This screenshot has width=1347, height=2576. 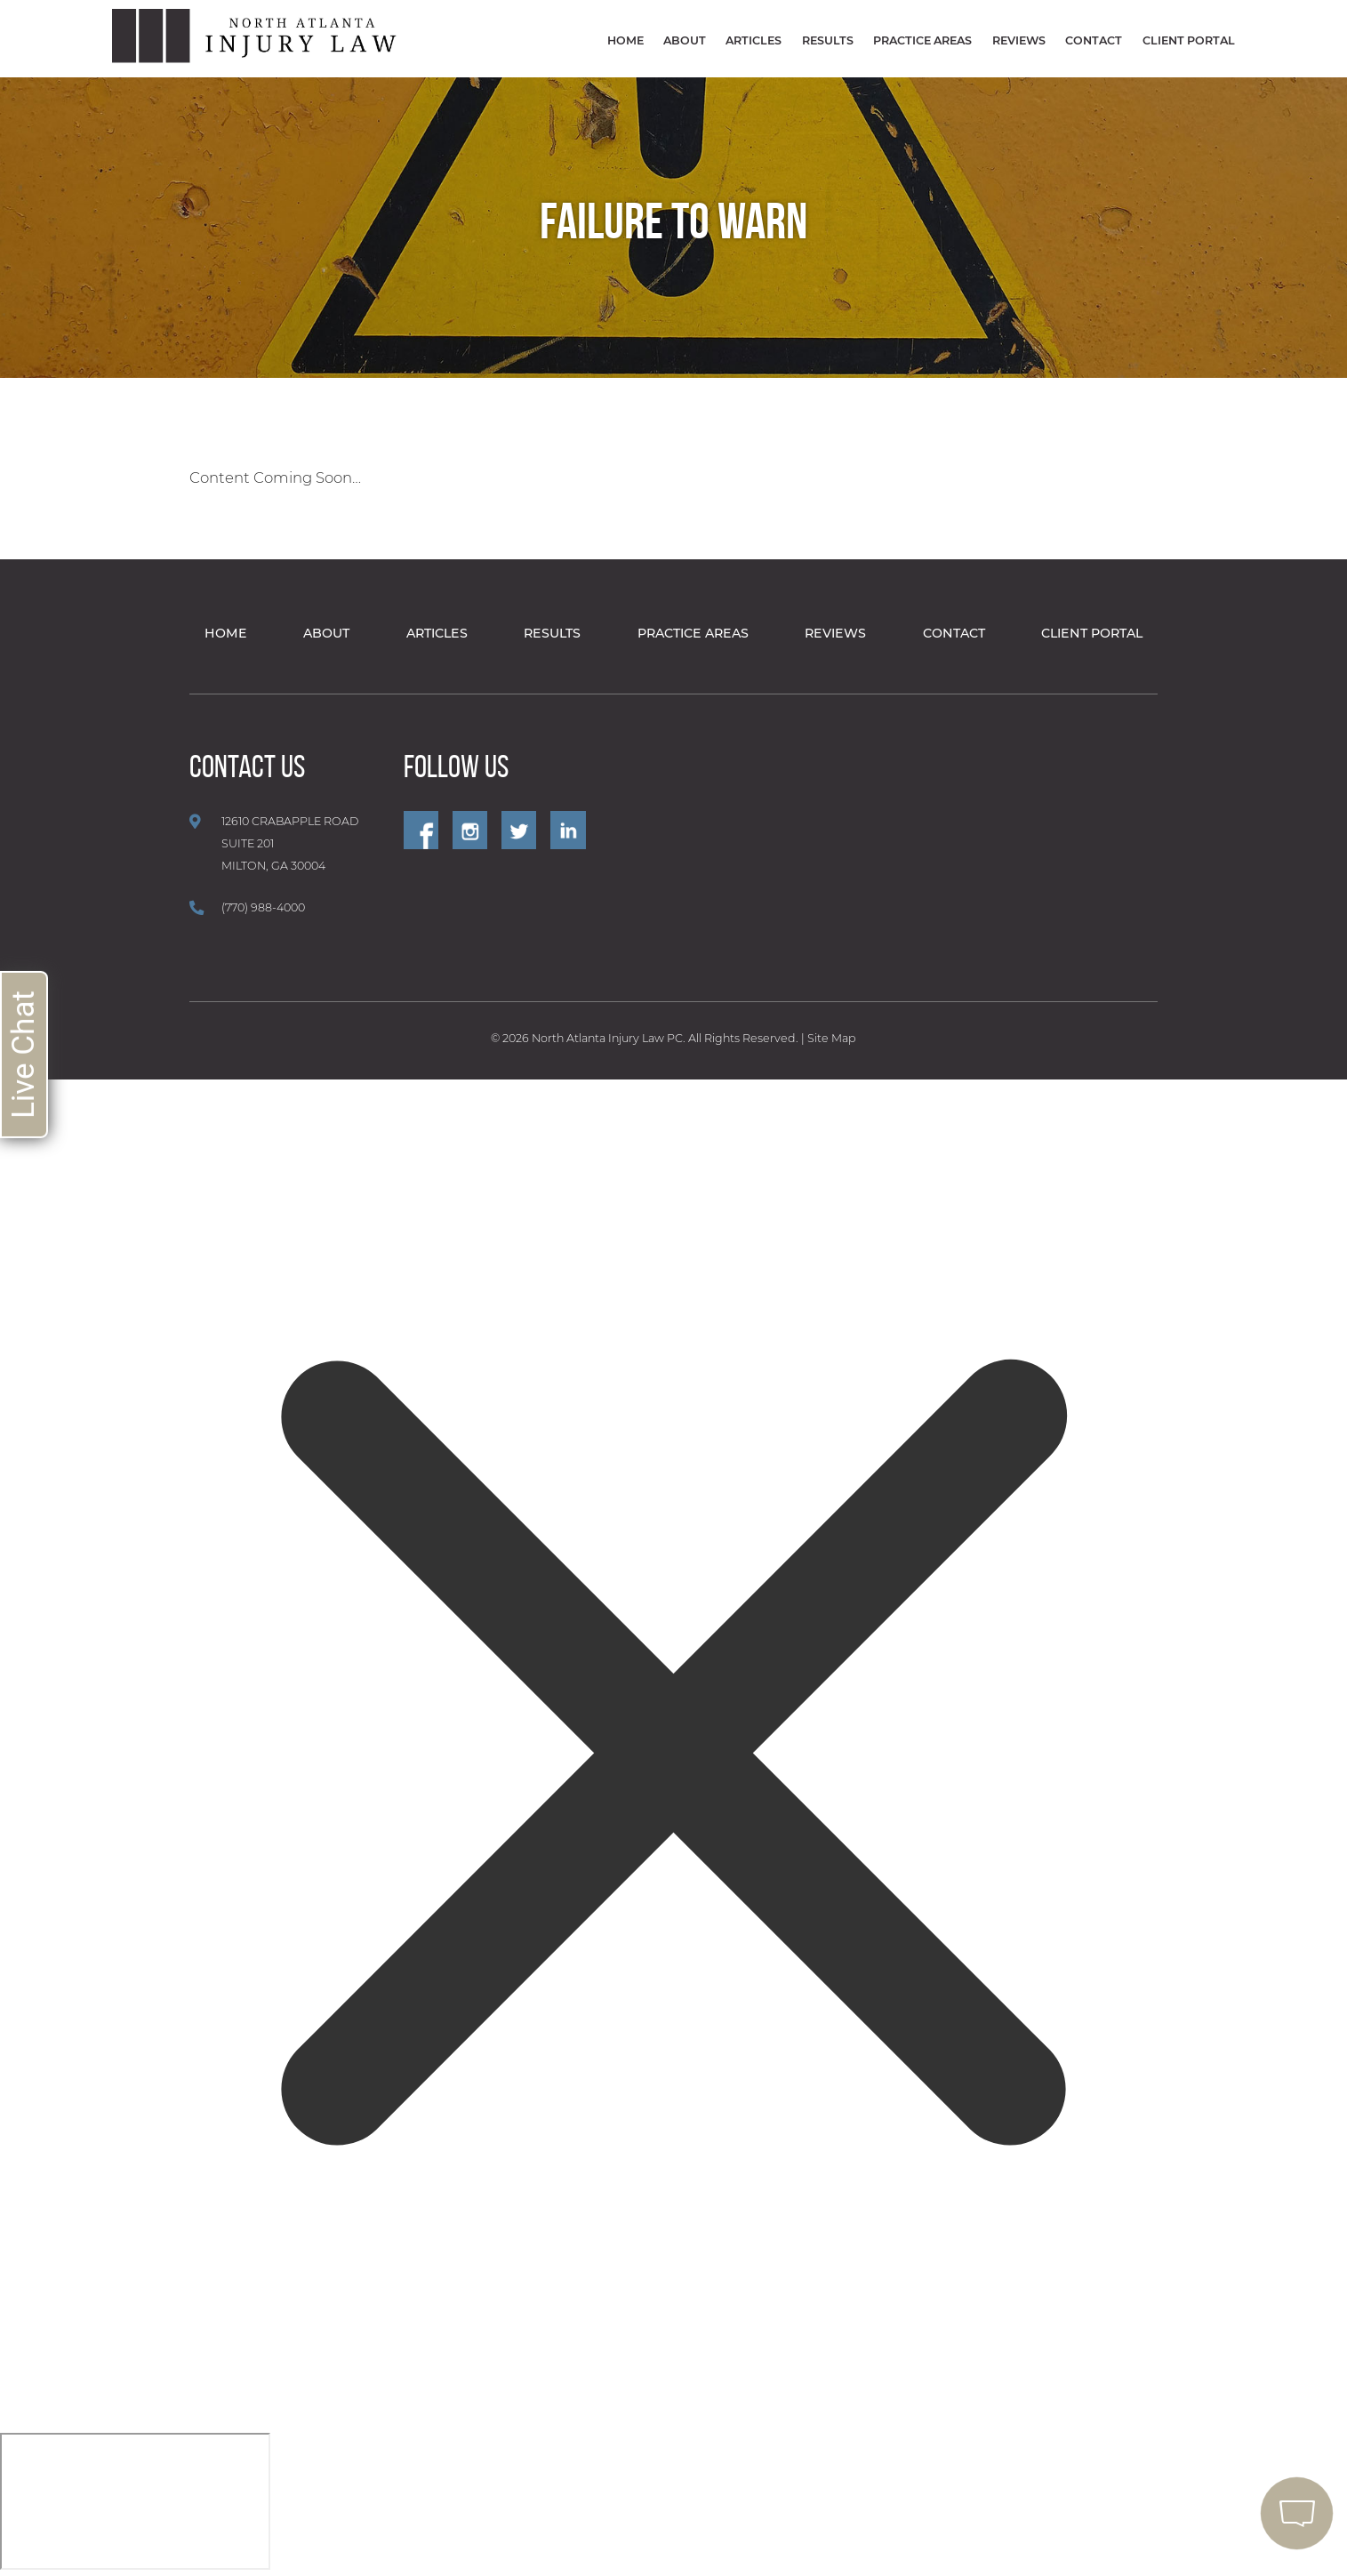 I want to click on Results, so click(x=828, y=40).